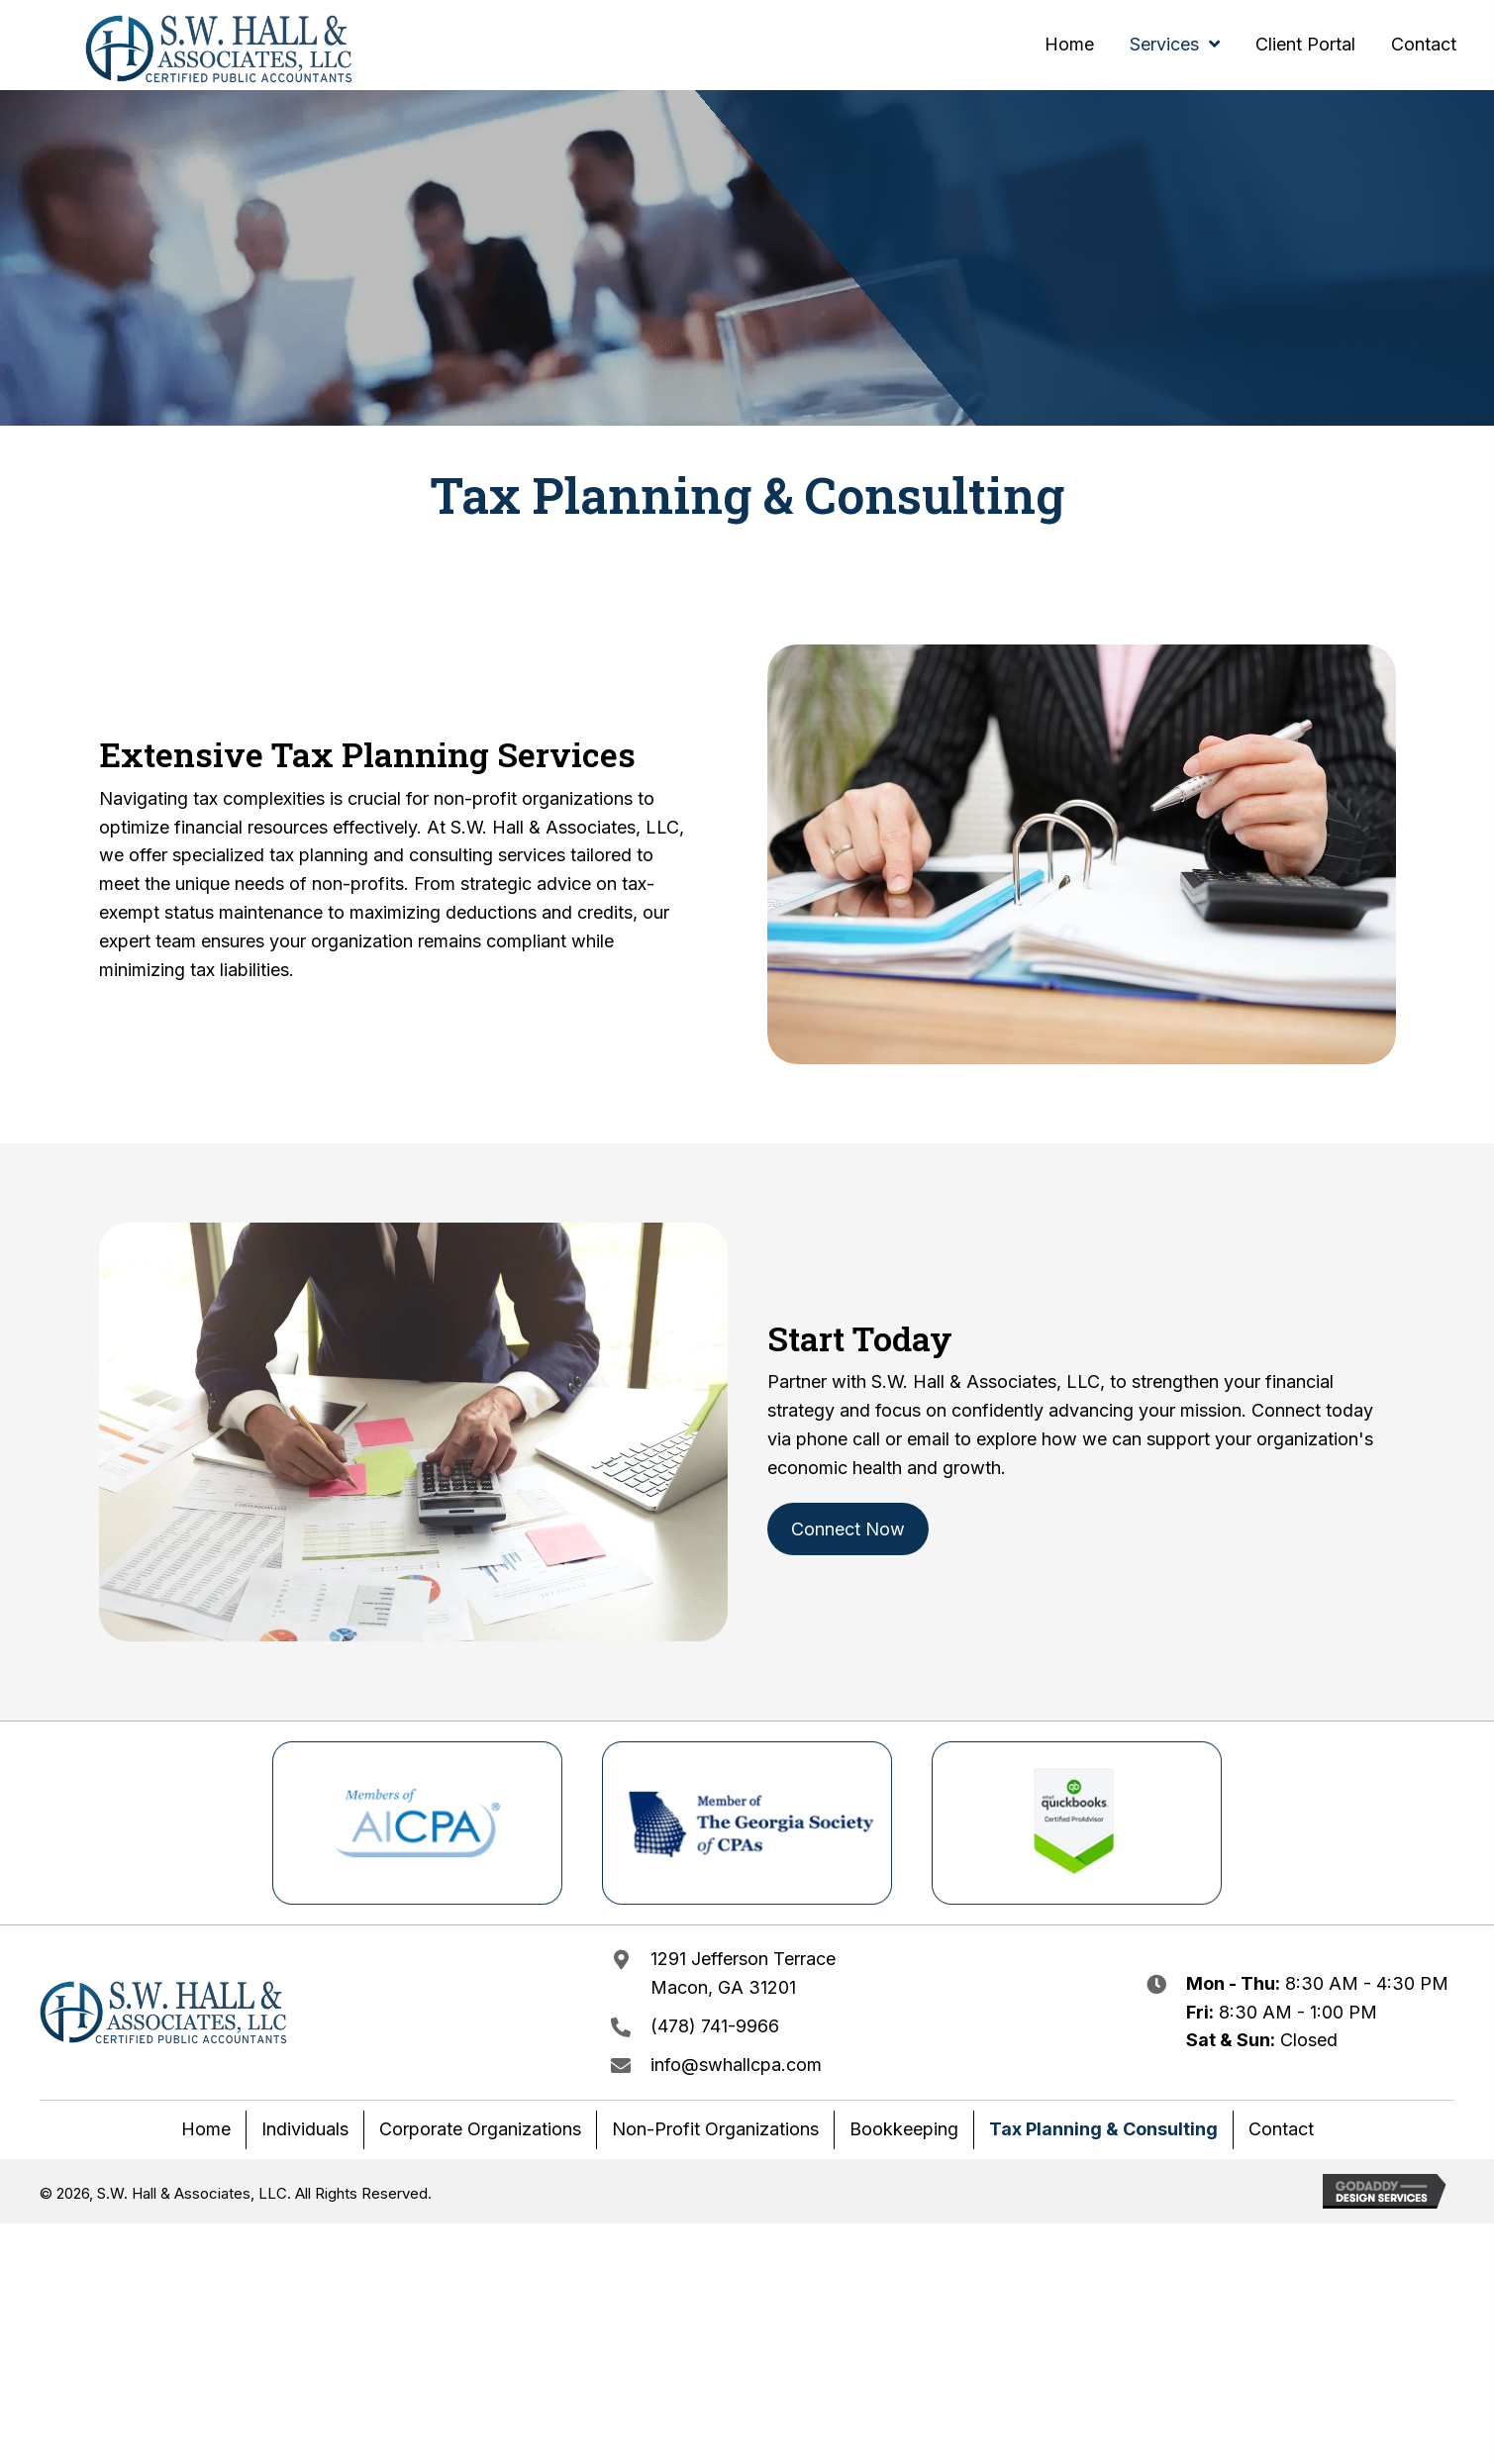 This screenshot has height=2464, width=1494. Describe the element at coordinates (714, 2026) in the screenshot. I see `(478) 741-9966` at that location.